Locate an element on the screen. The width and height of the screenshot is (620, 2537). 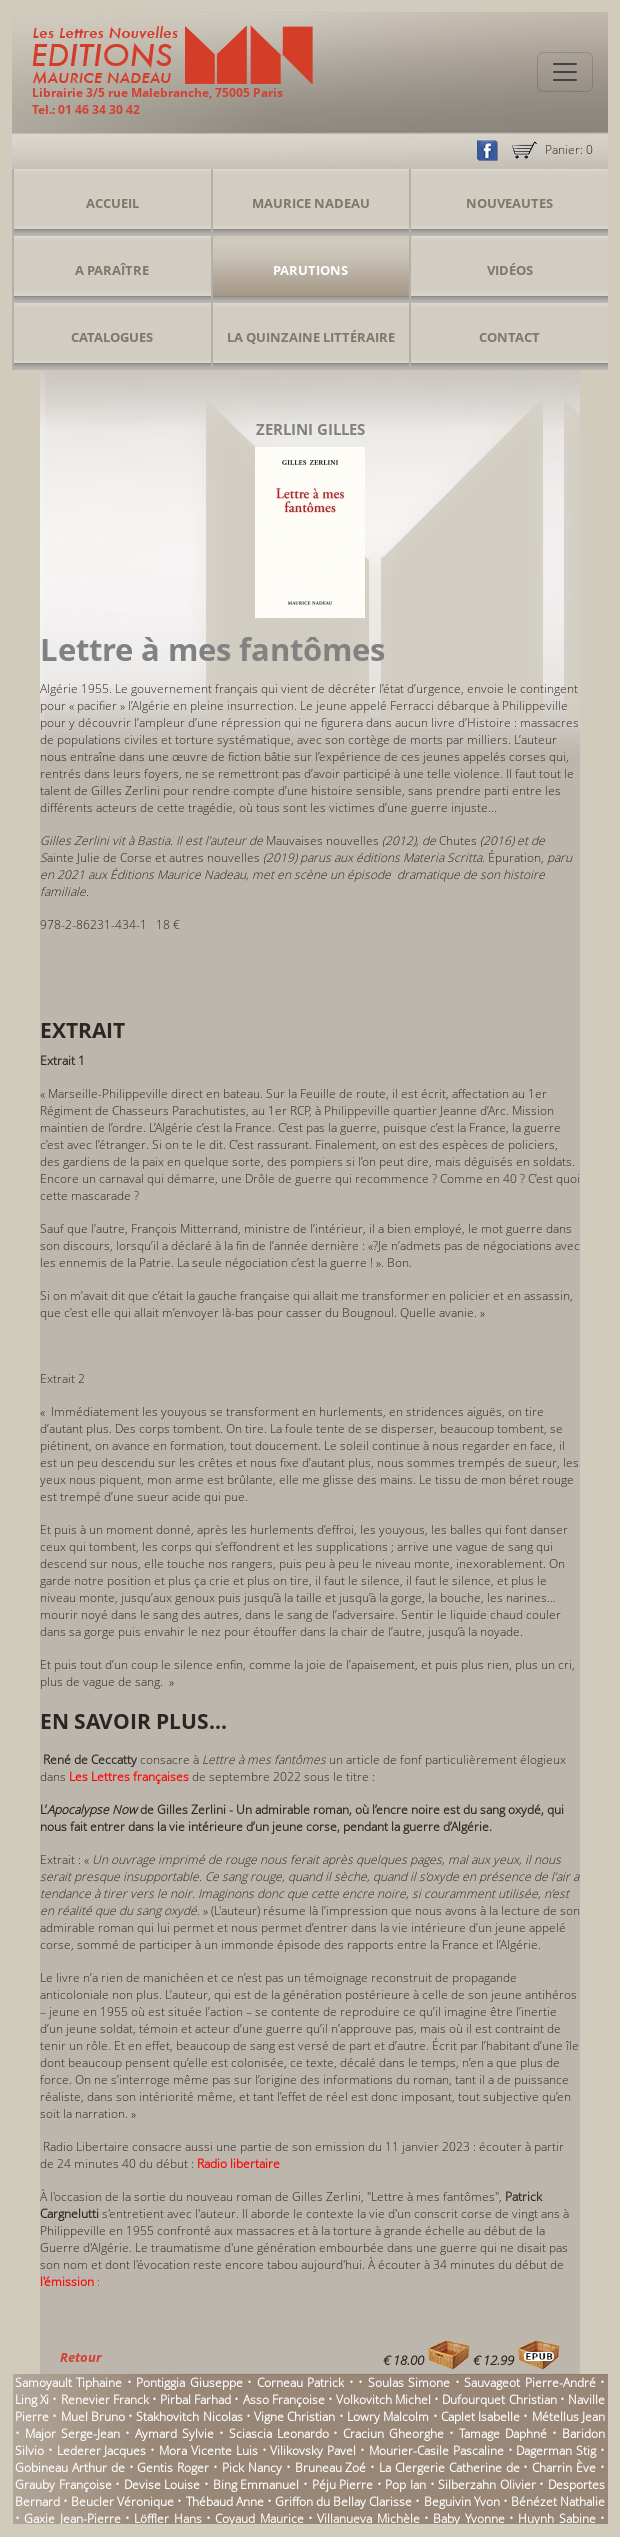
A Paraître is located at coordinates (112, 270).